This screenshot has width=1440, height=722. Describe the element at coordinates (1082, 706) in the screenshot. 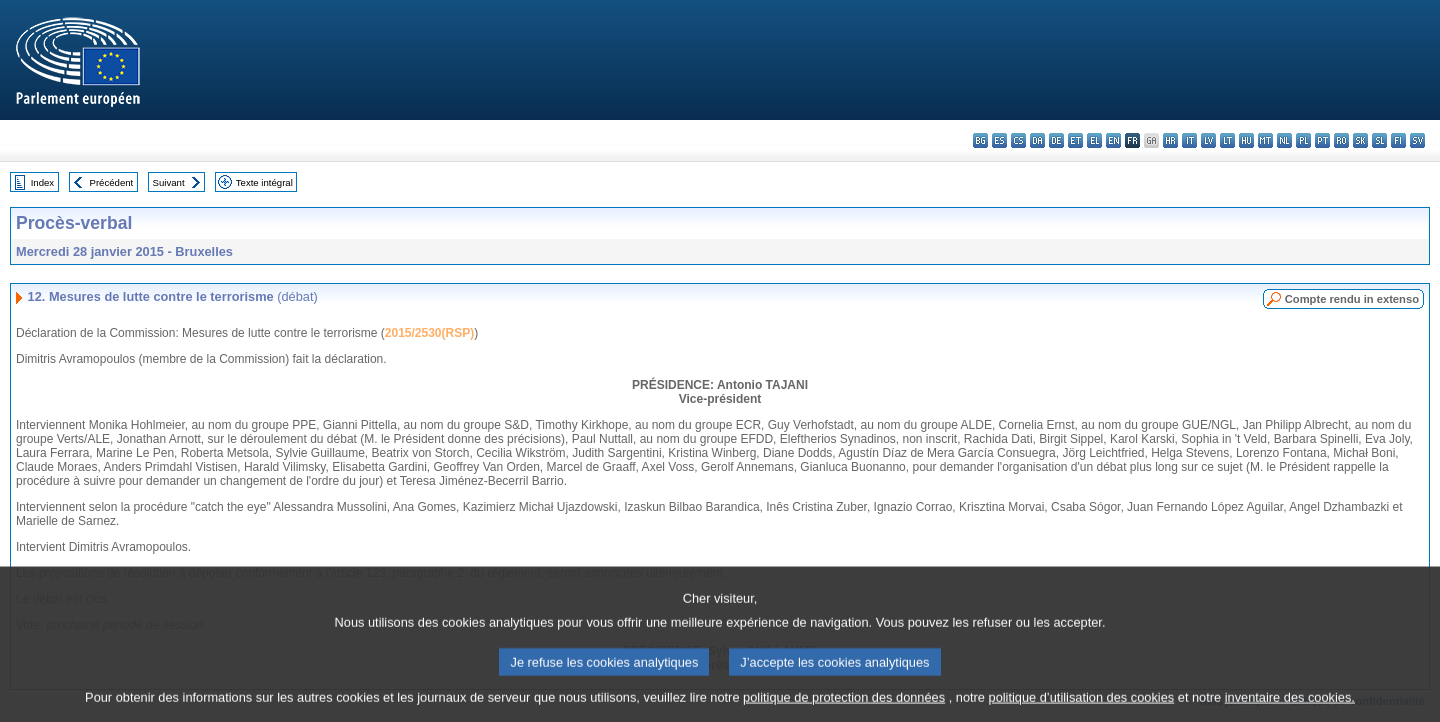

I see `politique d’utilisation des cookies` at that location.